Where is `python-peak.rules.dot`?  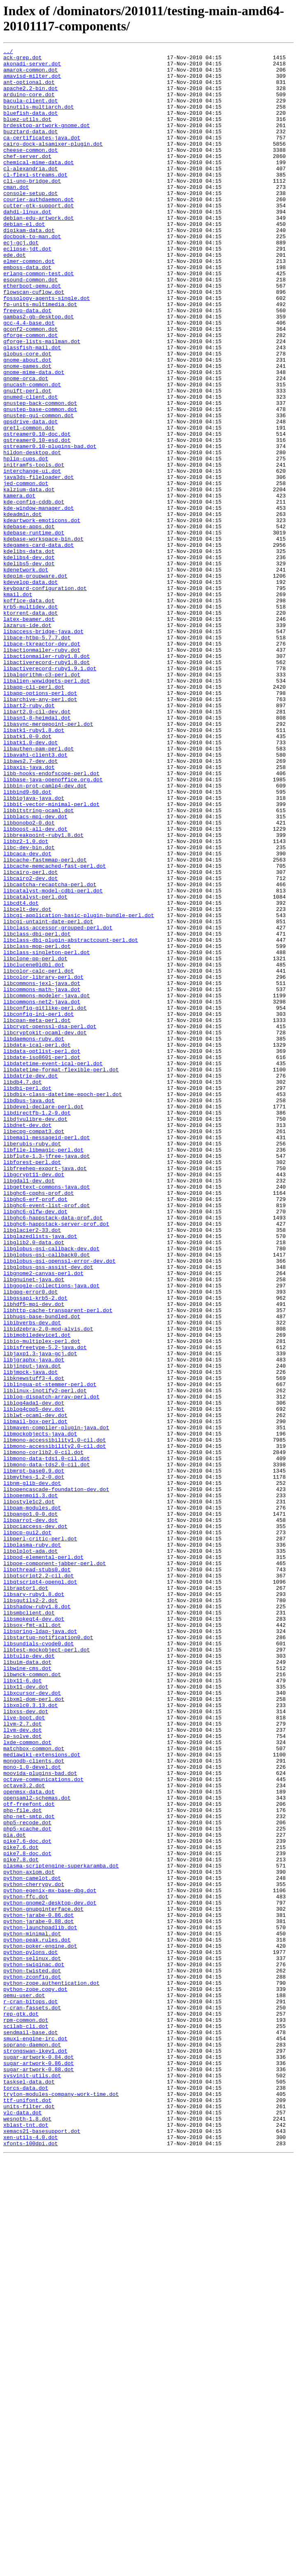 python-peak.rules.dot is located at coordinates (37, 2318).